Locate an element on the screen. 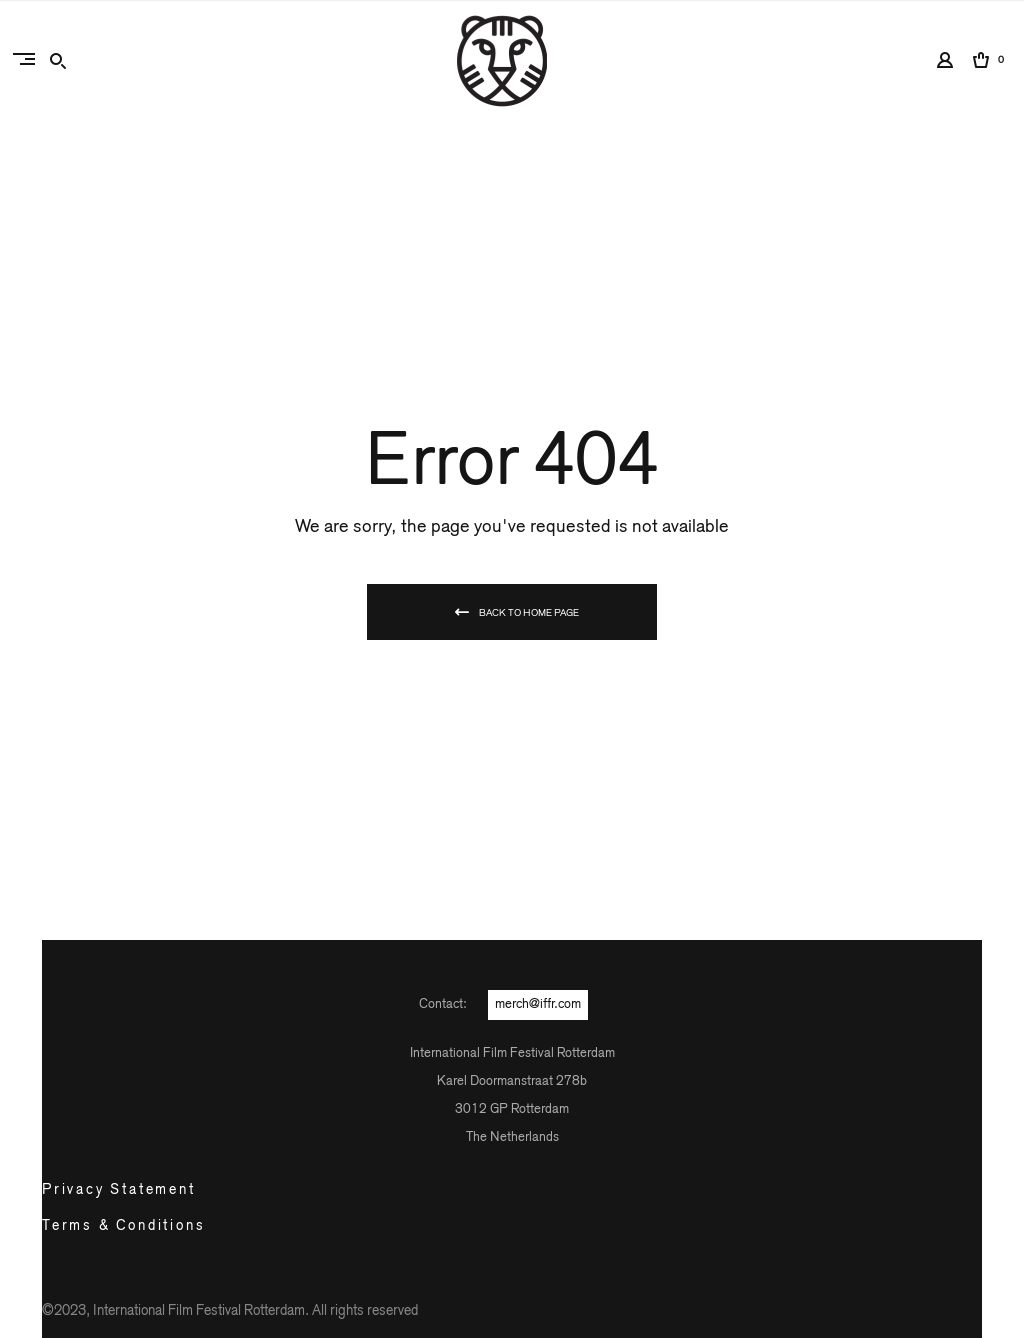  merch@iffr.com is located at coordinates (538, 1004).